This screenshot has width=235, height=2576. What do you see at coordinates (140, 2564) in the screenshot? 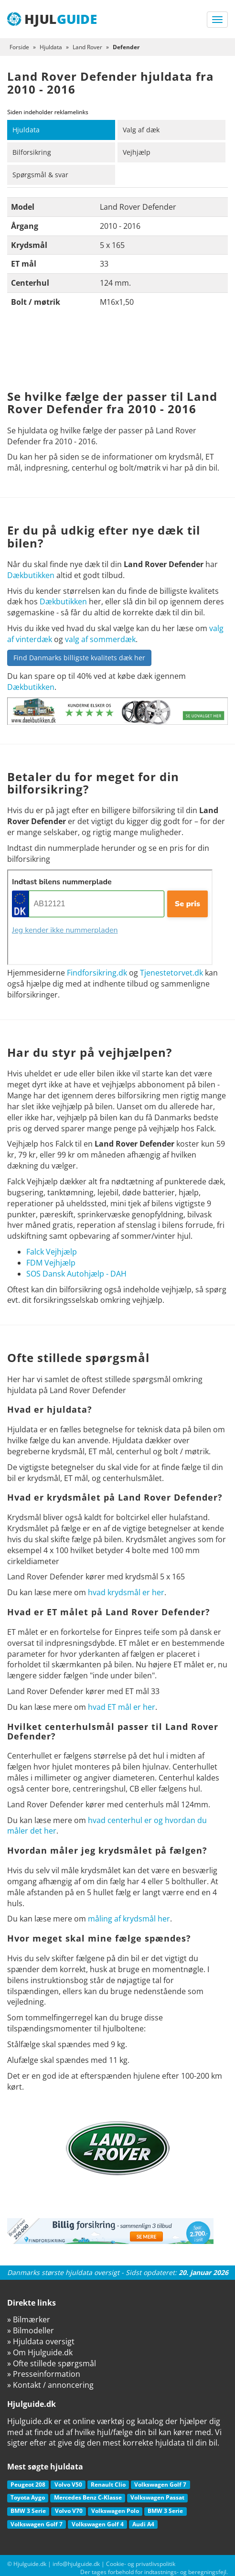
I see `Cookie- og privatlivspolitik` at bounding box center [140, 2564].